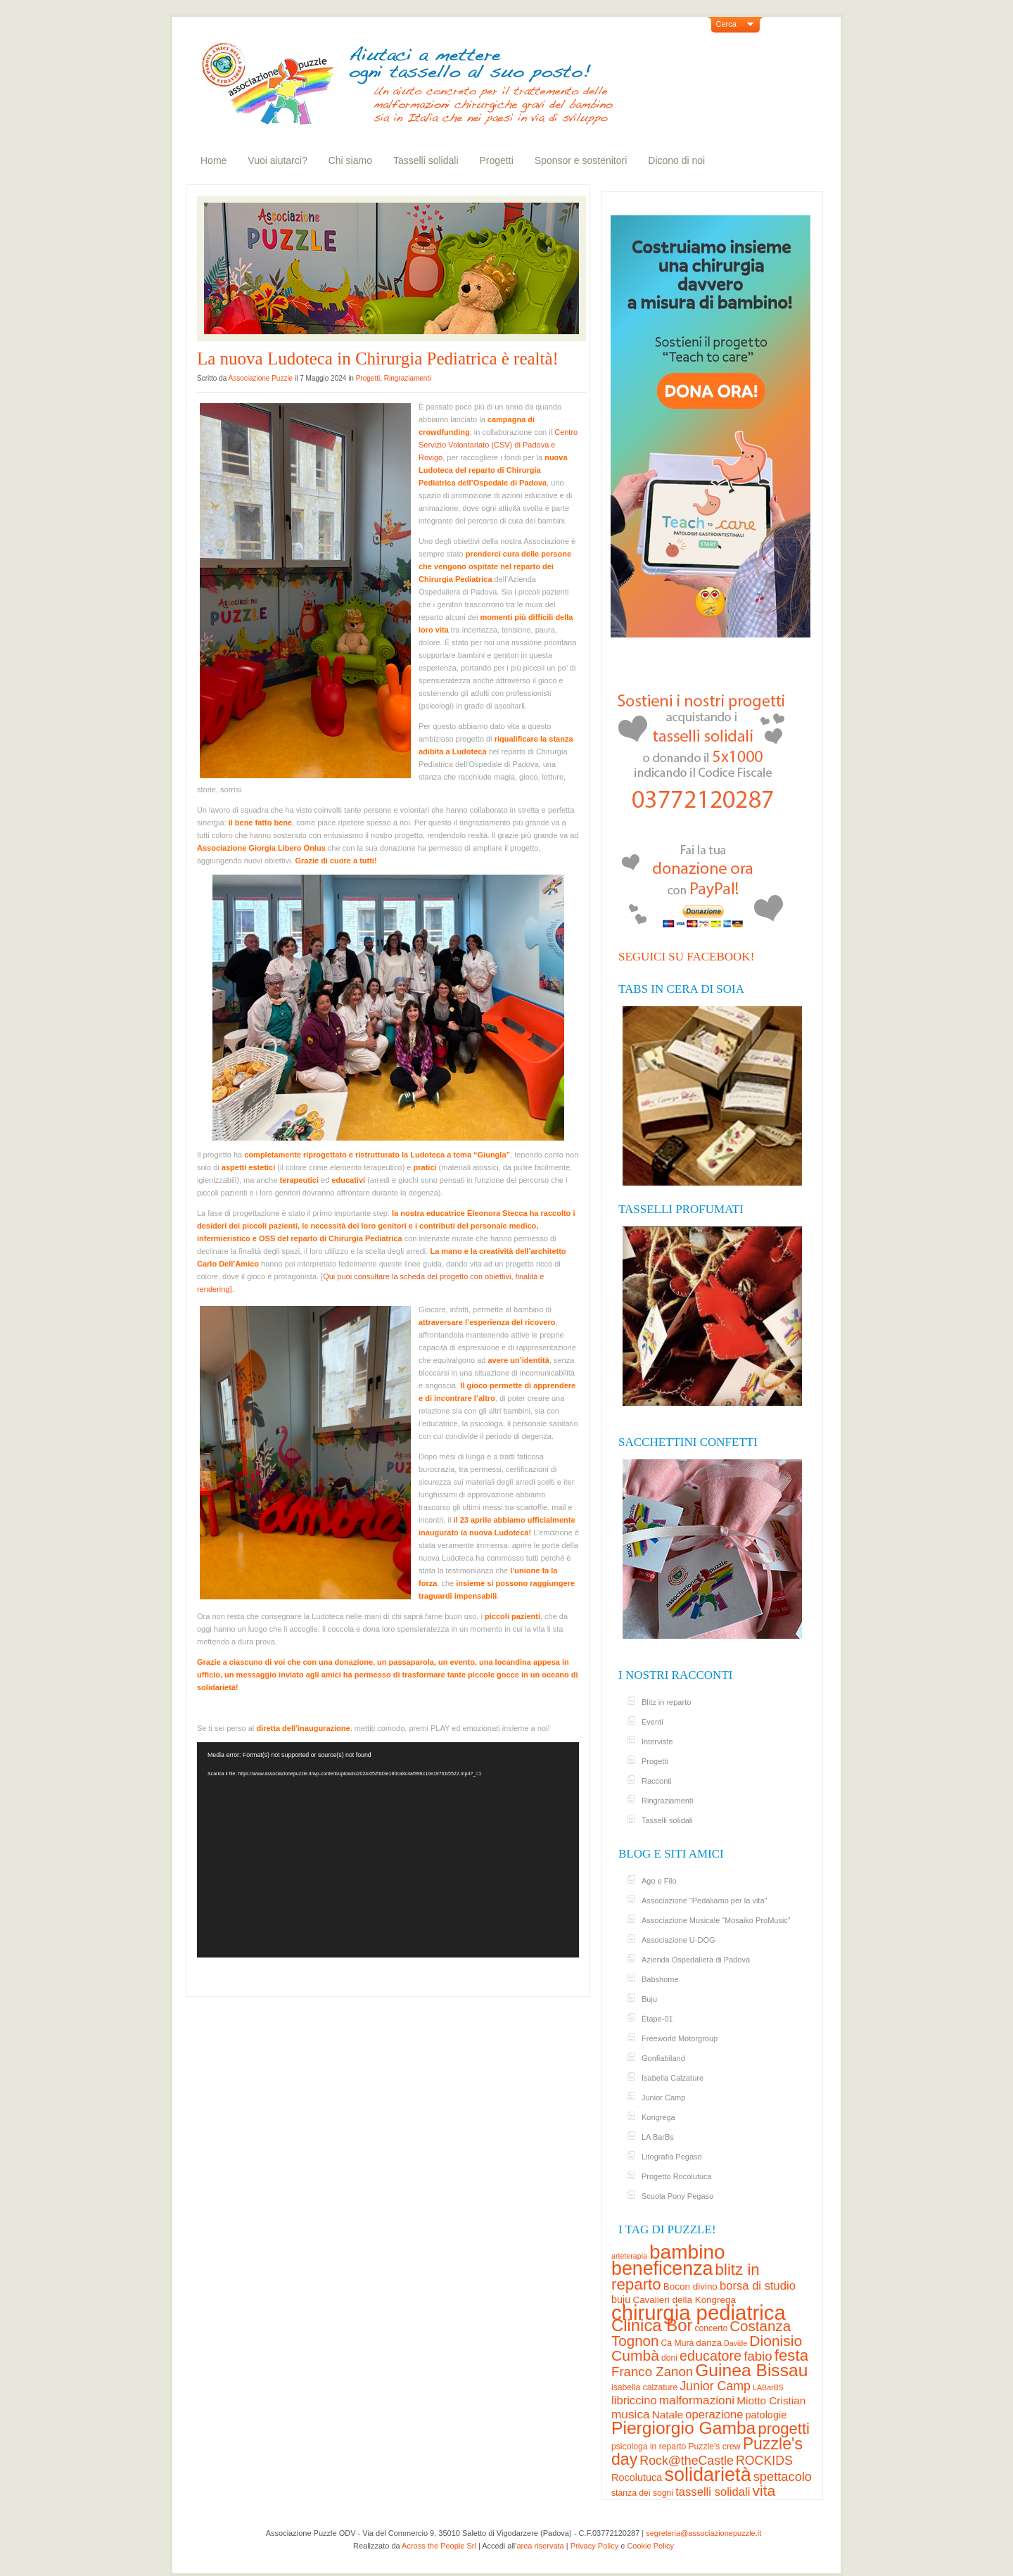 The image size is (1013, 2576). What do you see at coordinates (672, 2078) in the screenshot?
I see `Isabella Calzature` at bounding box center [672, 2078].